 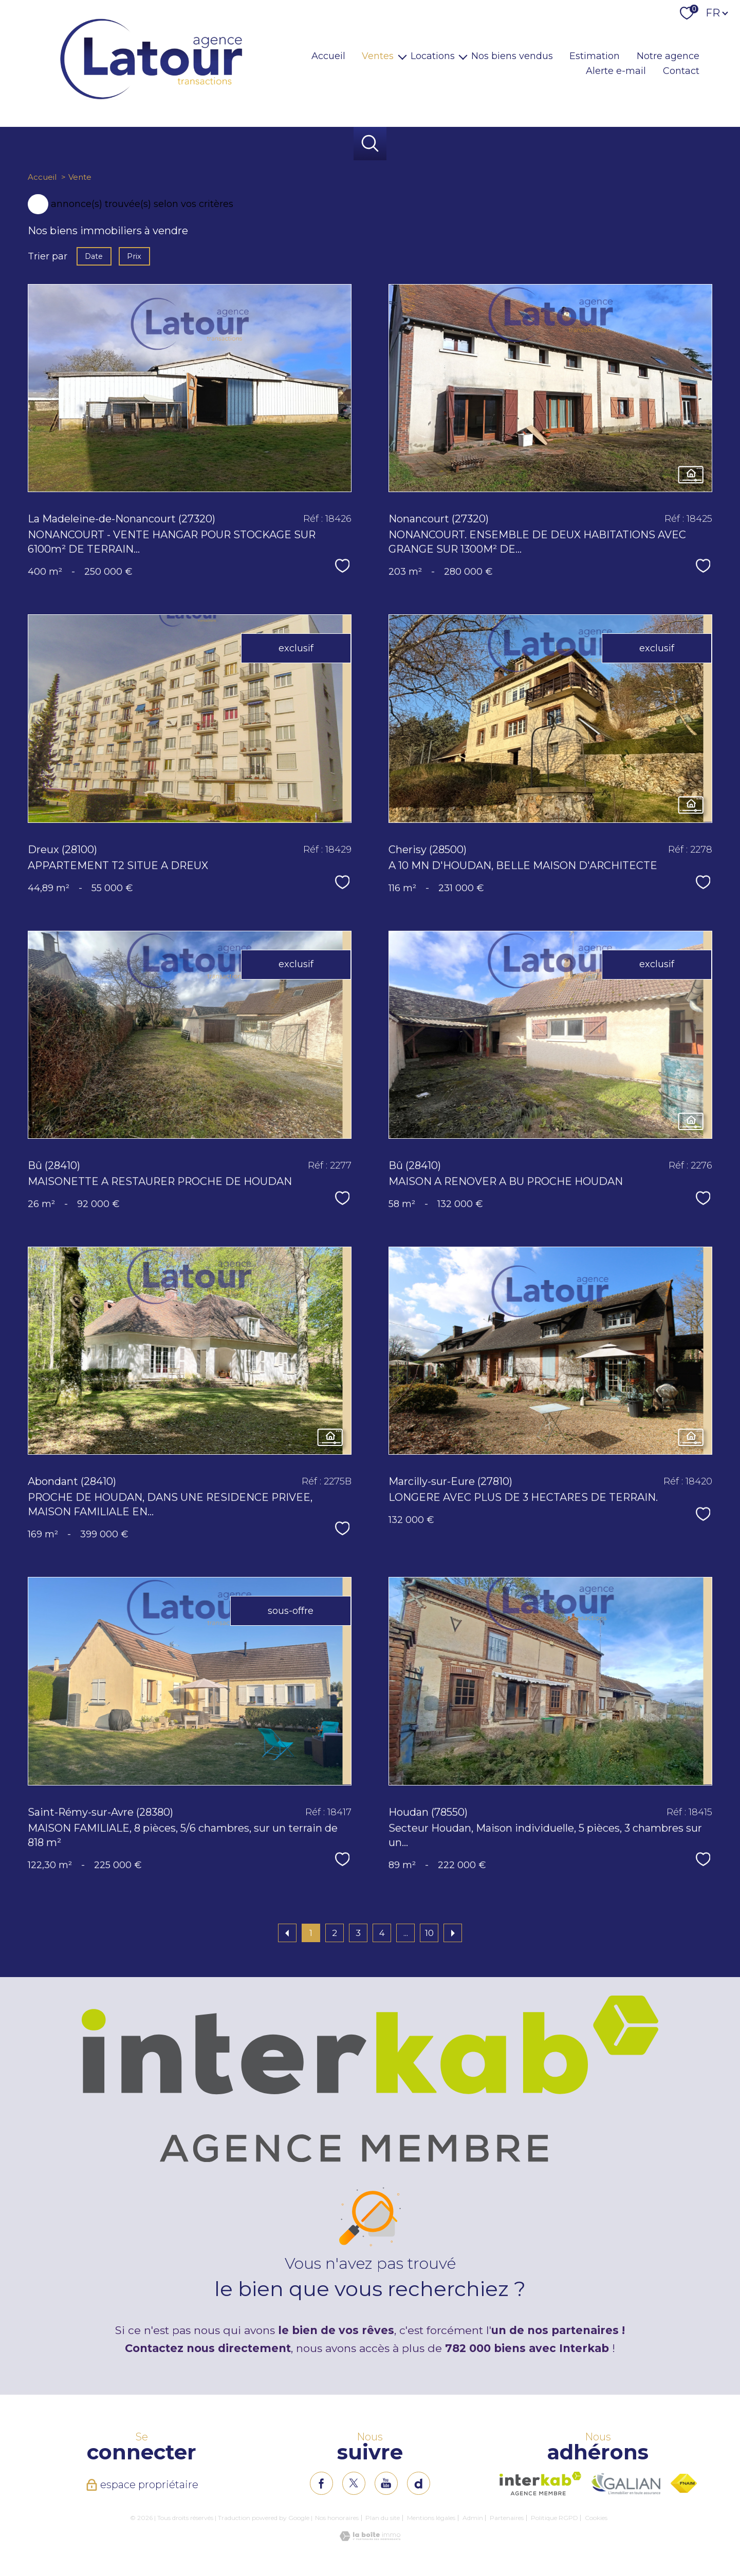 What do you see at coordinates (378, 56) in the screenshot?
I see `Ventes` at bounding box center [378, 56].